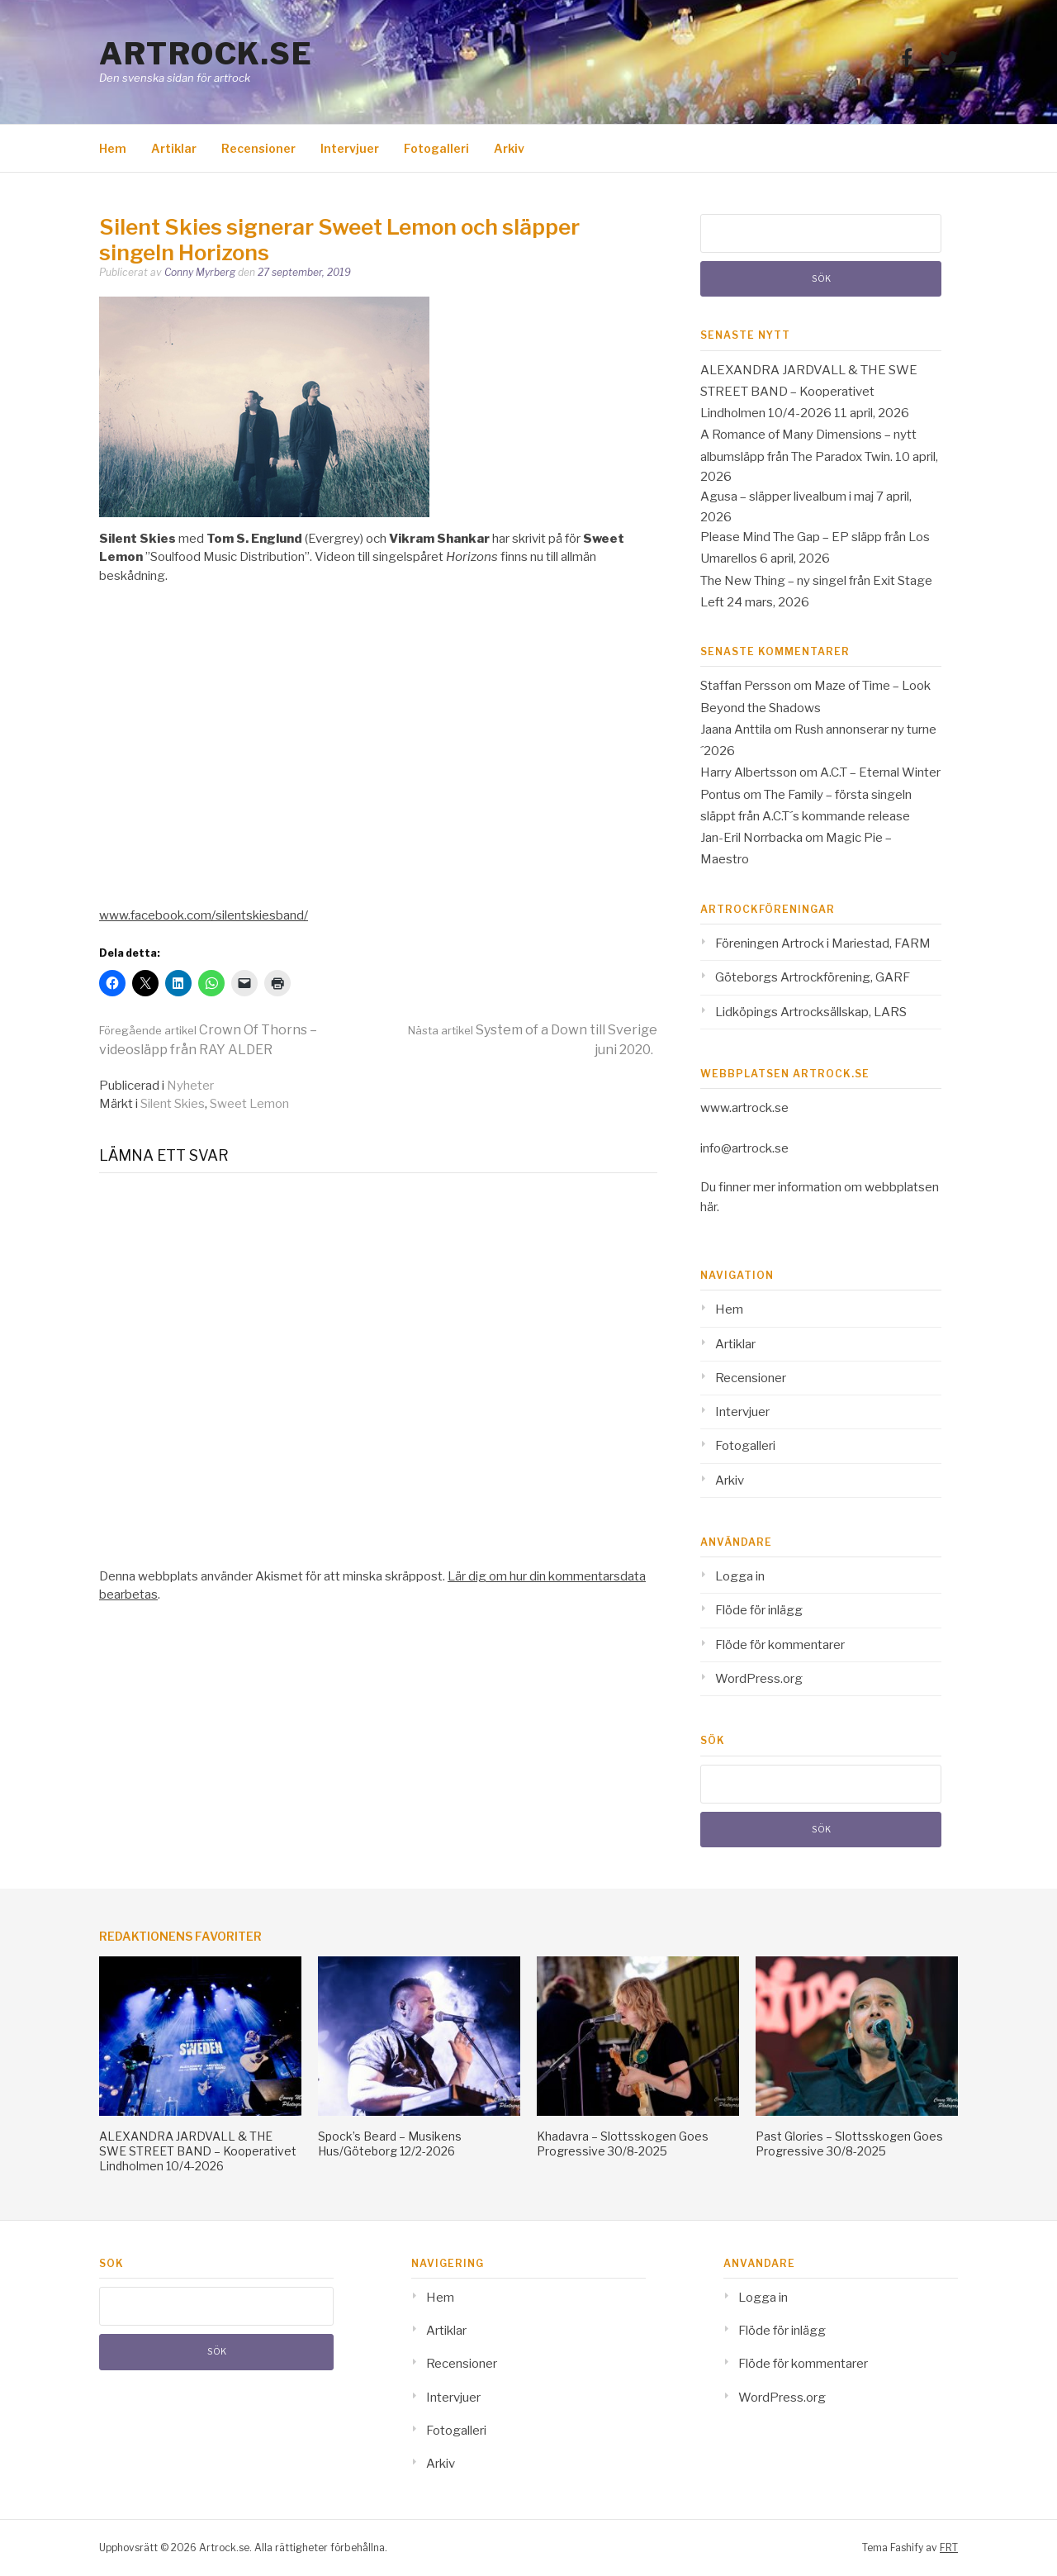 This screenshot has width=1057, height=2576. Describe the element at coordinates (509, 148) in the screenshot. I see `Arkiv` at that location.